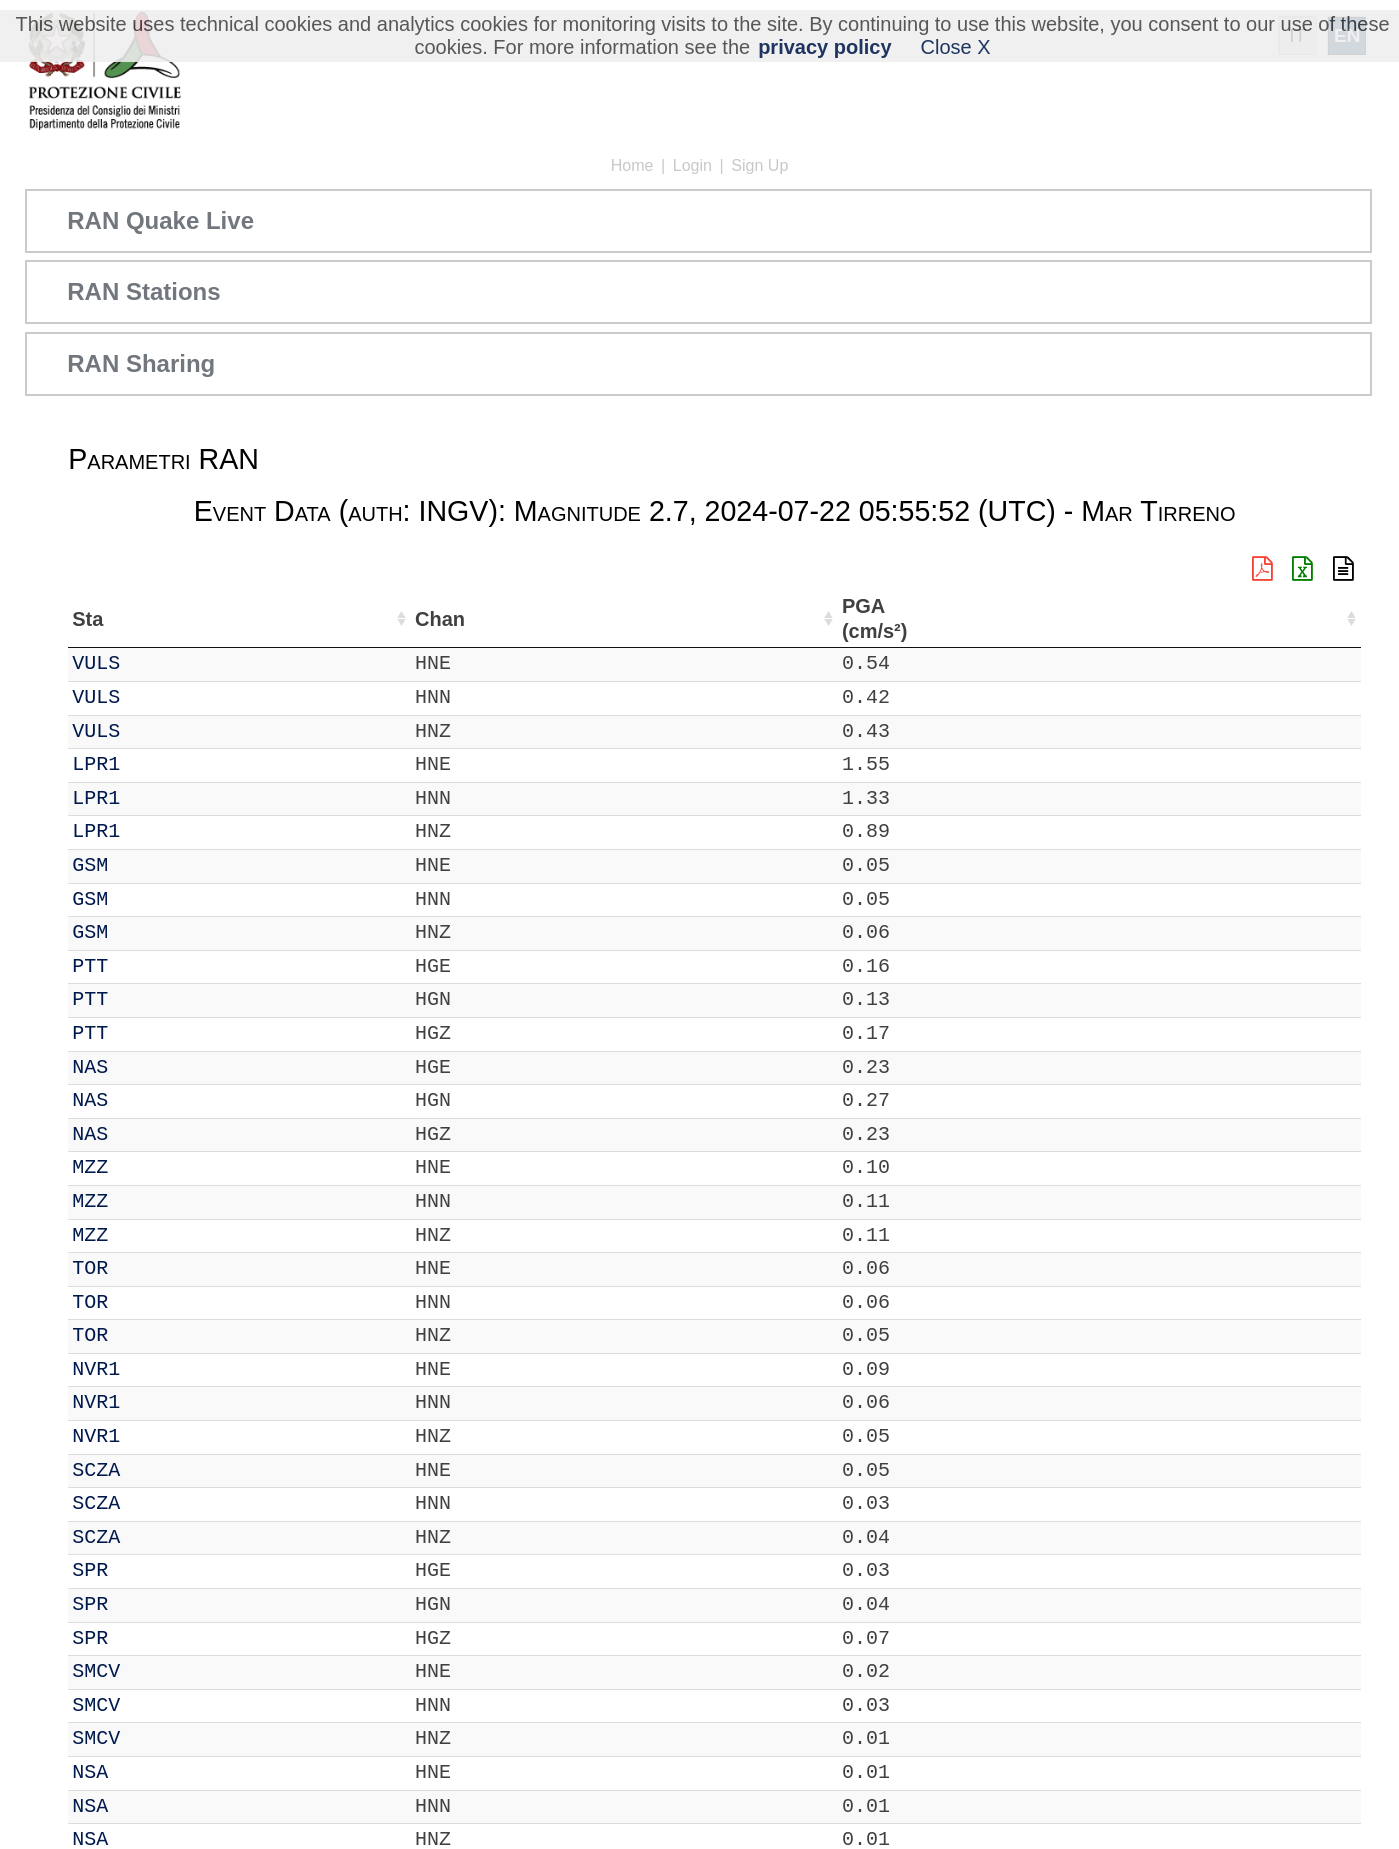 The height and width of the screenshot is (1849, 1399). What do you see at coordinates (144, 865) in the screenshot?
I see `GSM` at bounding box center [144, 865].